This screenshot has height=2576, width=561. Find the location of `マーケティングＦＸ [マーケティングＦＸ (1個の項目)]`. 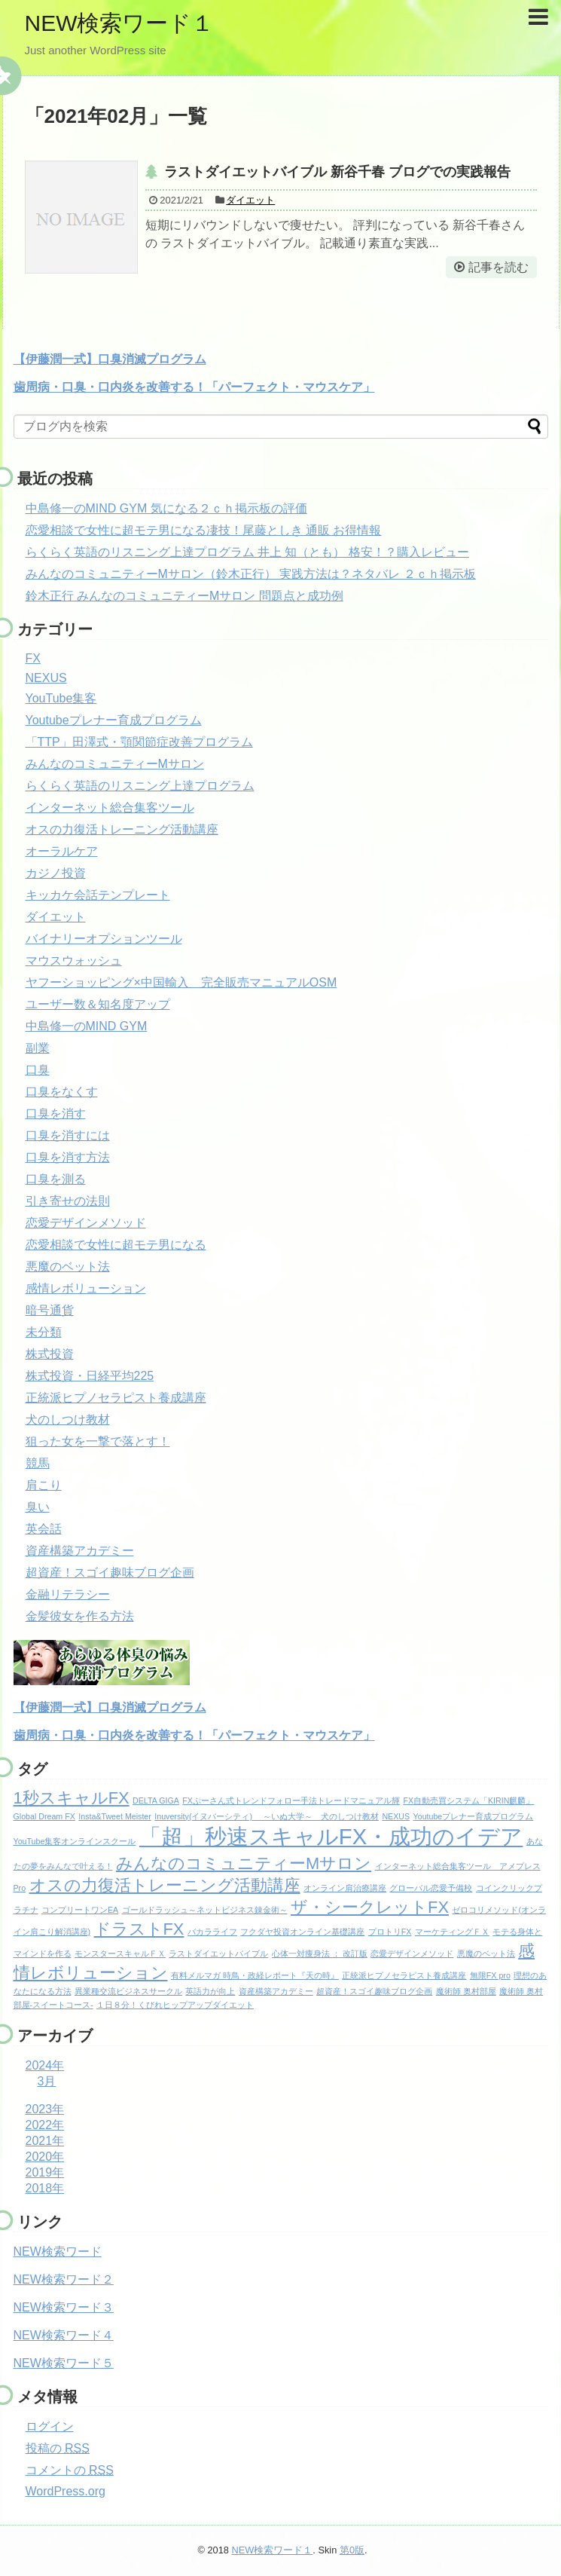

マーケティングＦＸ [マーケティングＦＸ (1個の項目)] is located at coordinates (452, 1931).